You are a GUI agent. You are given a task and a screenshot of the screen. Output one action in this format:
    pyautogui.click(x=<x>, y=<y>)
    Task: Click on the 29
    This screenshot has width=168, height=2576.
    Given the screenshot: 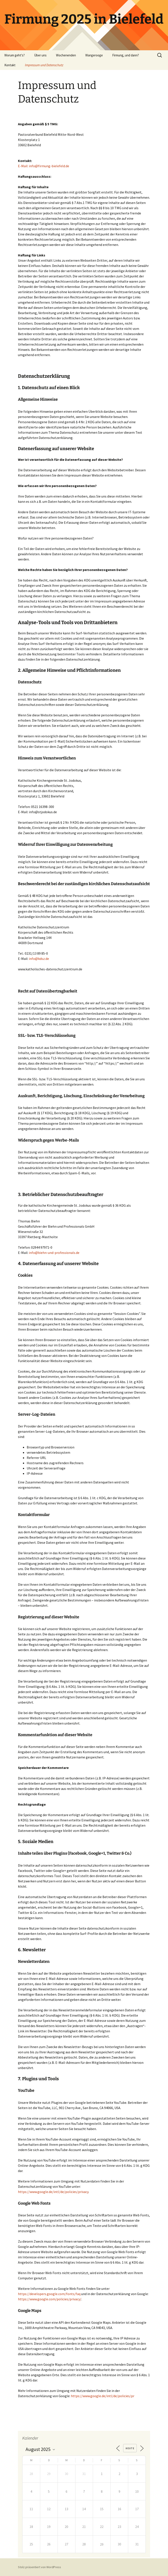 What is the action you would take?
    pyautogui.click(x=101, y=2544)
    